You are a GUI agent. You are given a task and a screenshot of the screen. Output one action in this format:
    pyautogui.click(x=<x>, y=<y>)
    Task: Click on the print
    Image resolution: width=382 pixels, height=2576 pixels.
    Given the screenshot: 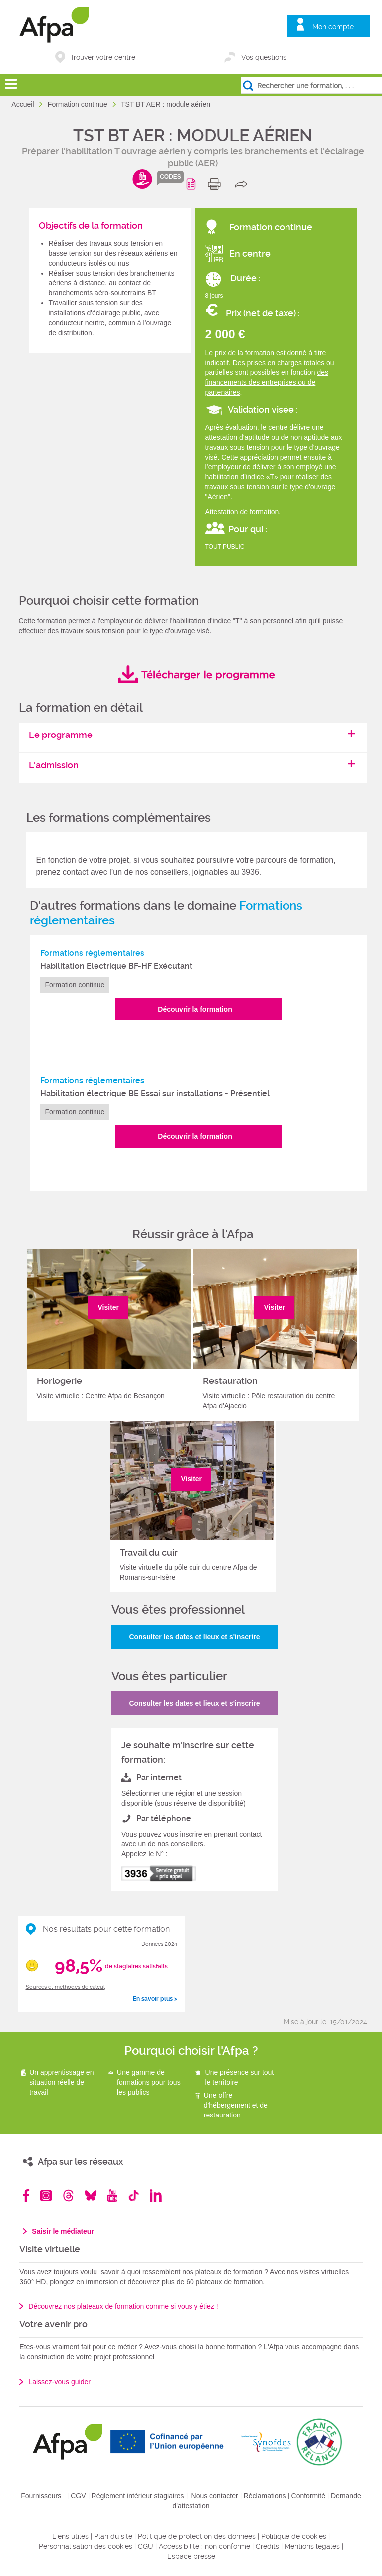 What is the action you would take?
    pyautogui.click(x=216, y=184)
    